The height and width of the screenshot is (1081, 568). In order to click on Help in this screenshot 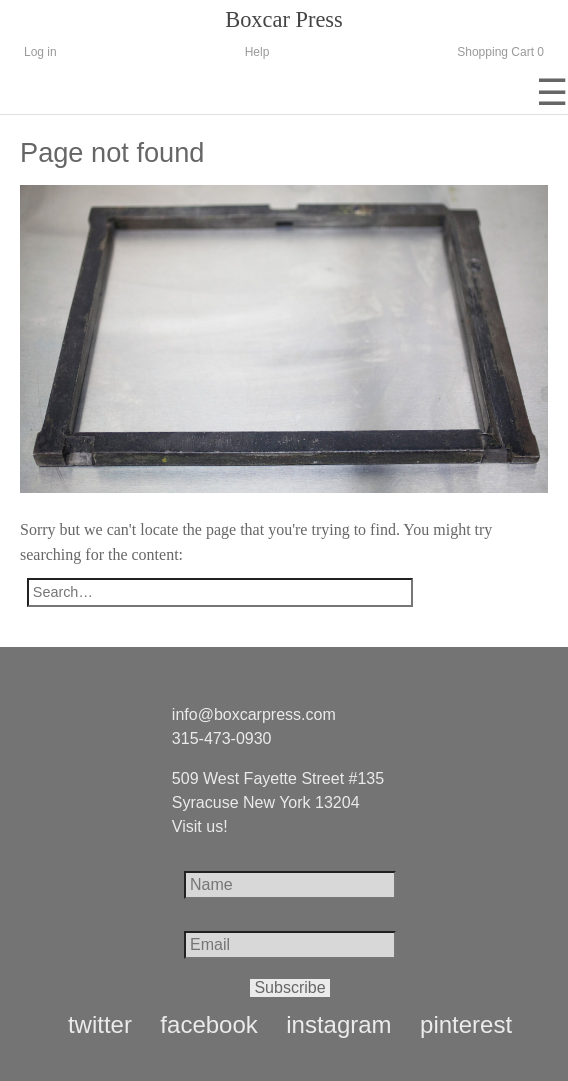, I will do `click(257, 52)`.